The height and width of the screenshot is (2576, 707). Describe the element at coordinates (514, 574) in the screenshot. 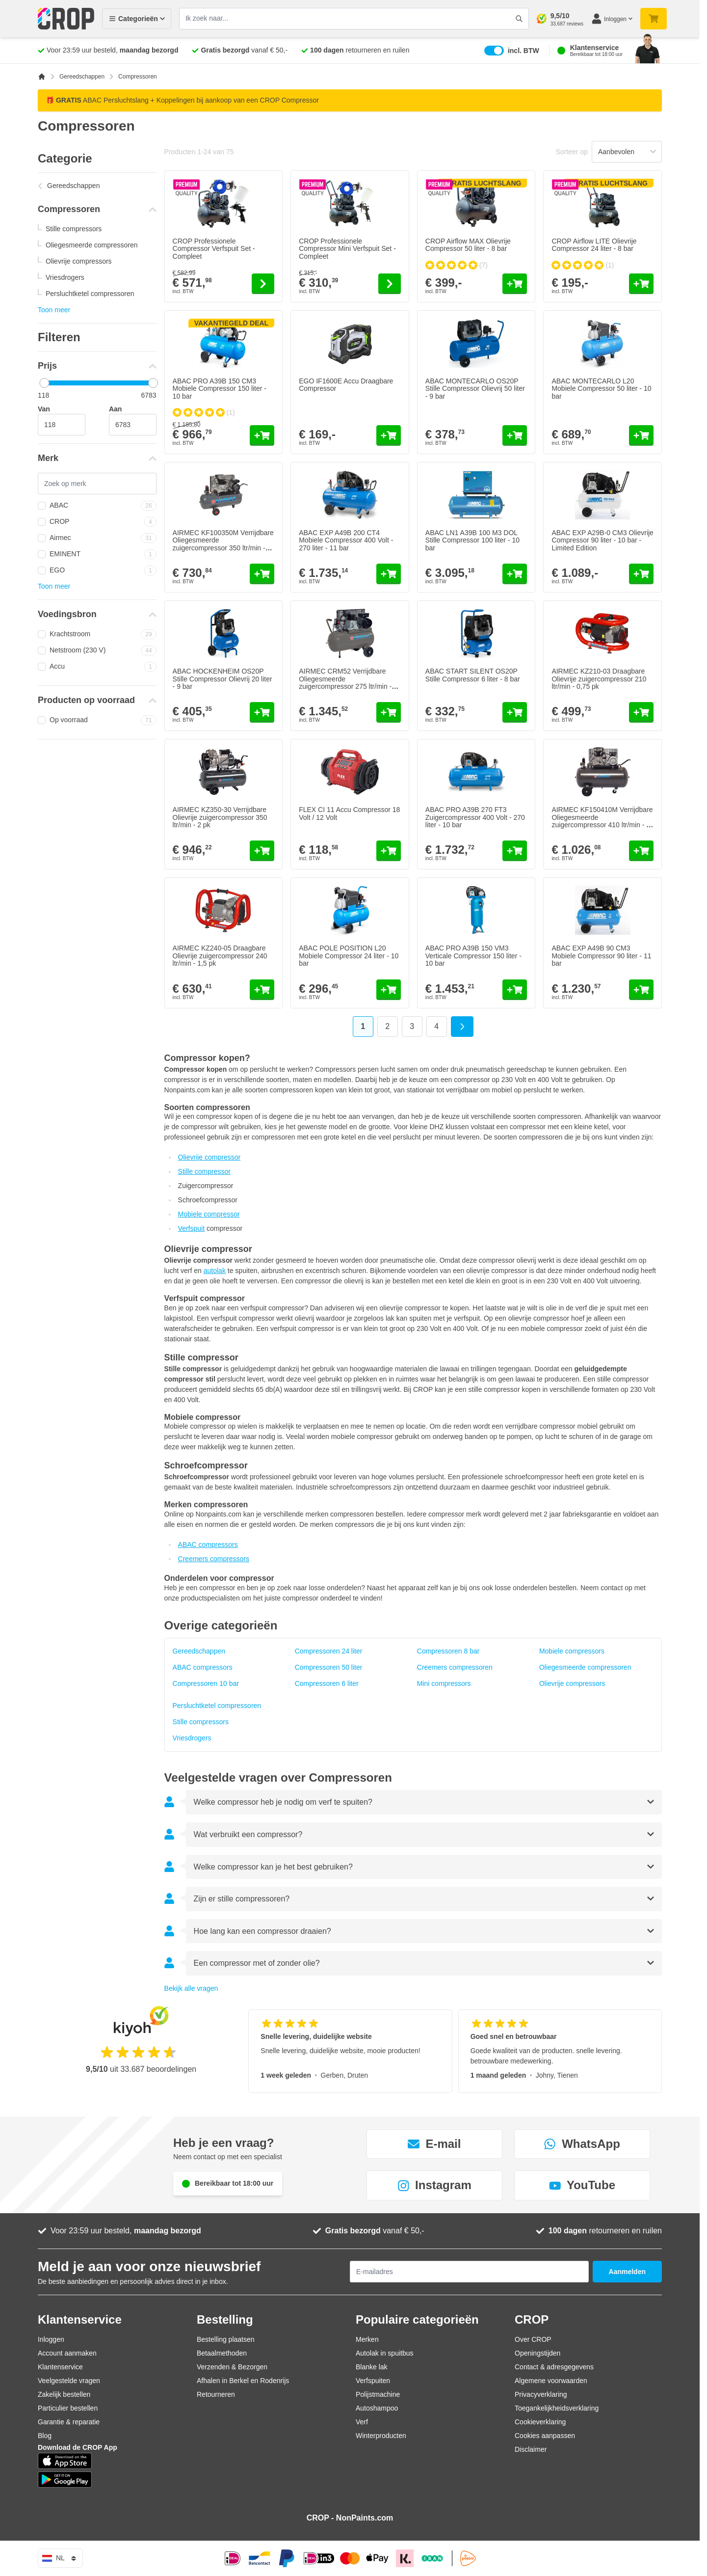

I see `[In mijn winkelwagen ABAC LN1 A39B 100 M3 DOL Stille Compressor 100 liter - 10 bar]` at that location.